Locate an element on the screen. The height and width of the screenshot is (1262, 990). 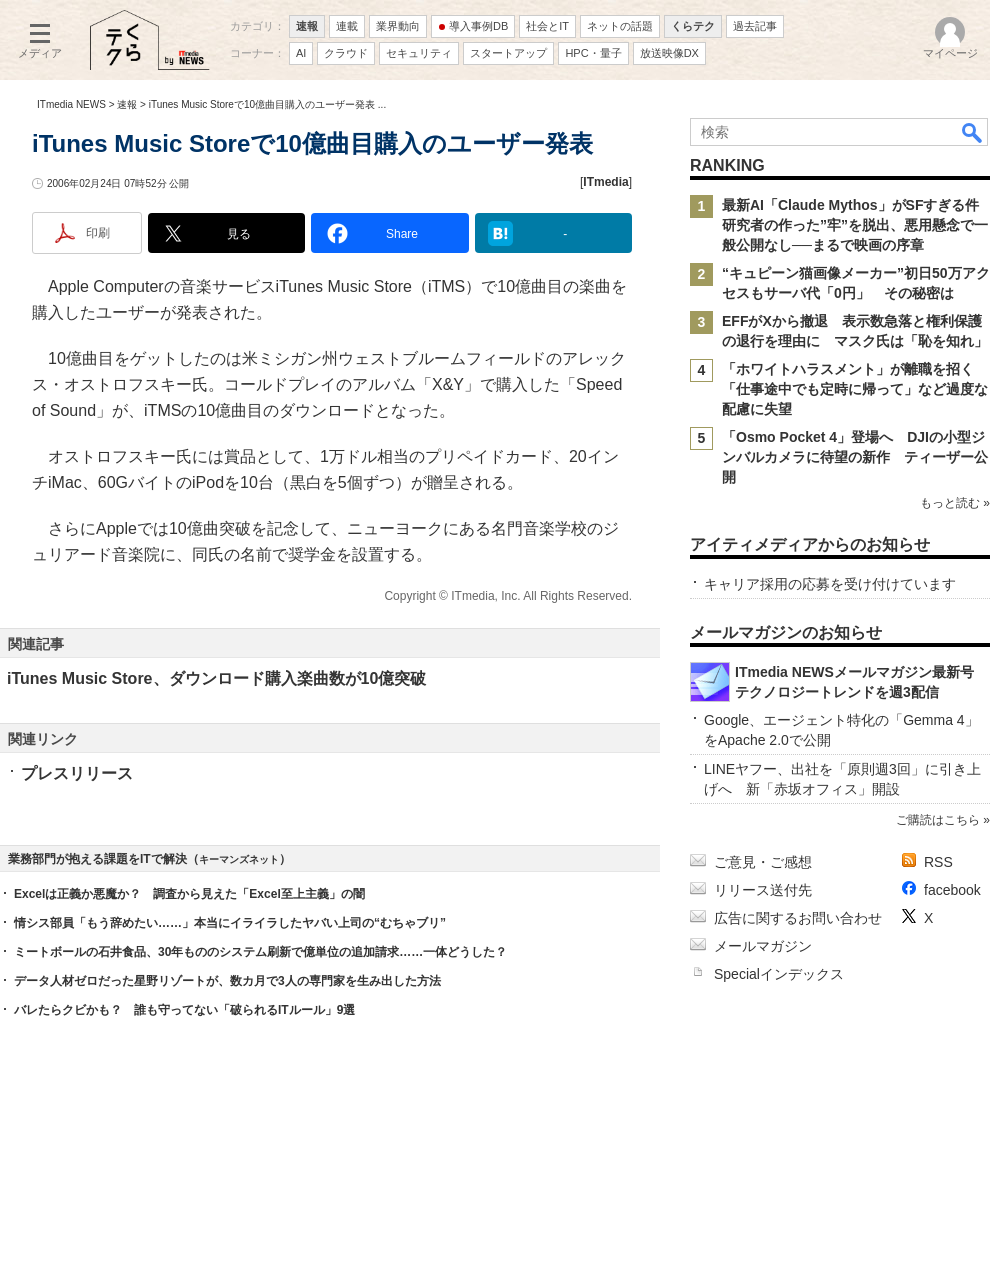
「ホワイトハラスメント」が離職を招く 「仕事途中でも定時に帰って」など過度な配慮に失望 is located at coordinates (855, 389).